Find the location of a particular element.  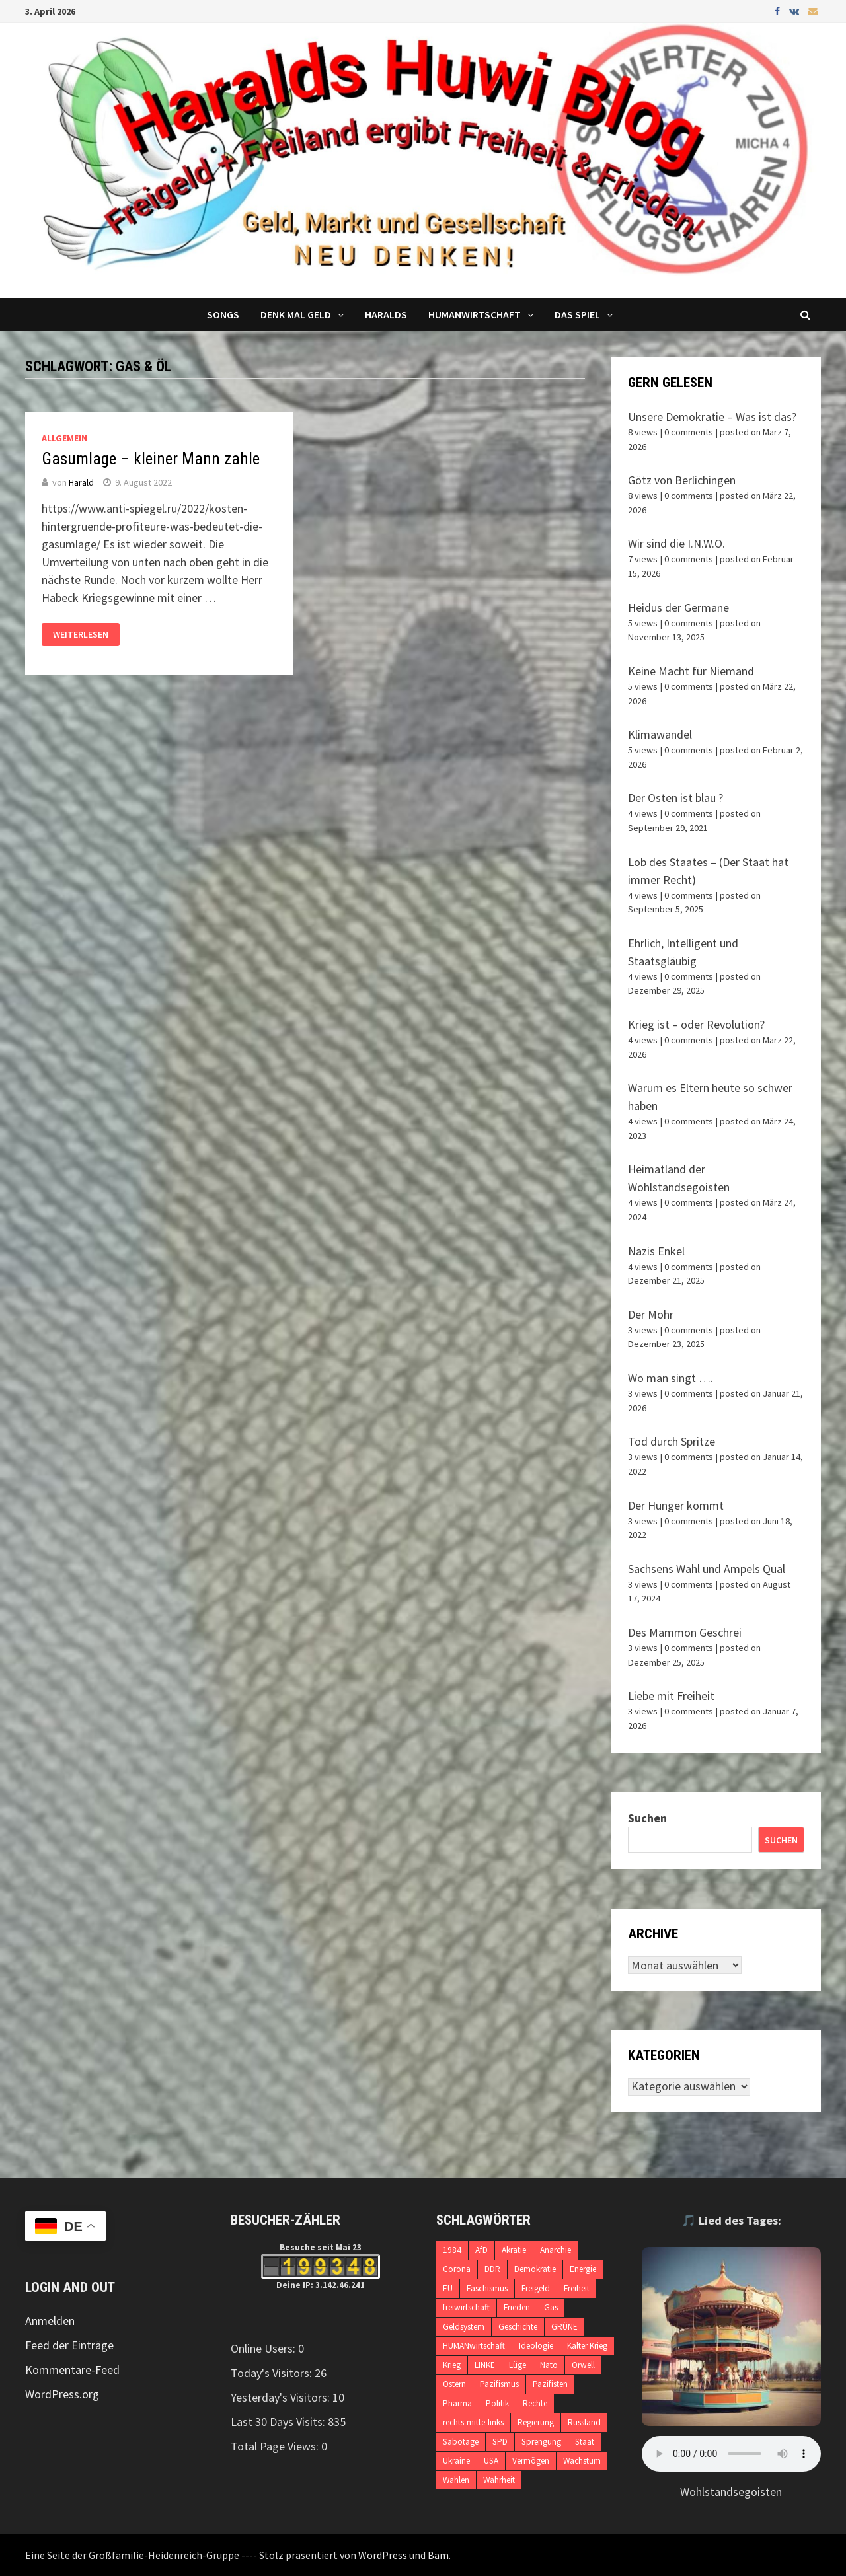

Haralds is located at coordinates (386, 314).